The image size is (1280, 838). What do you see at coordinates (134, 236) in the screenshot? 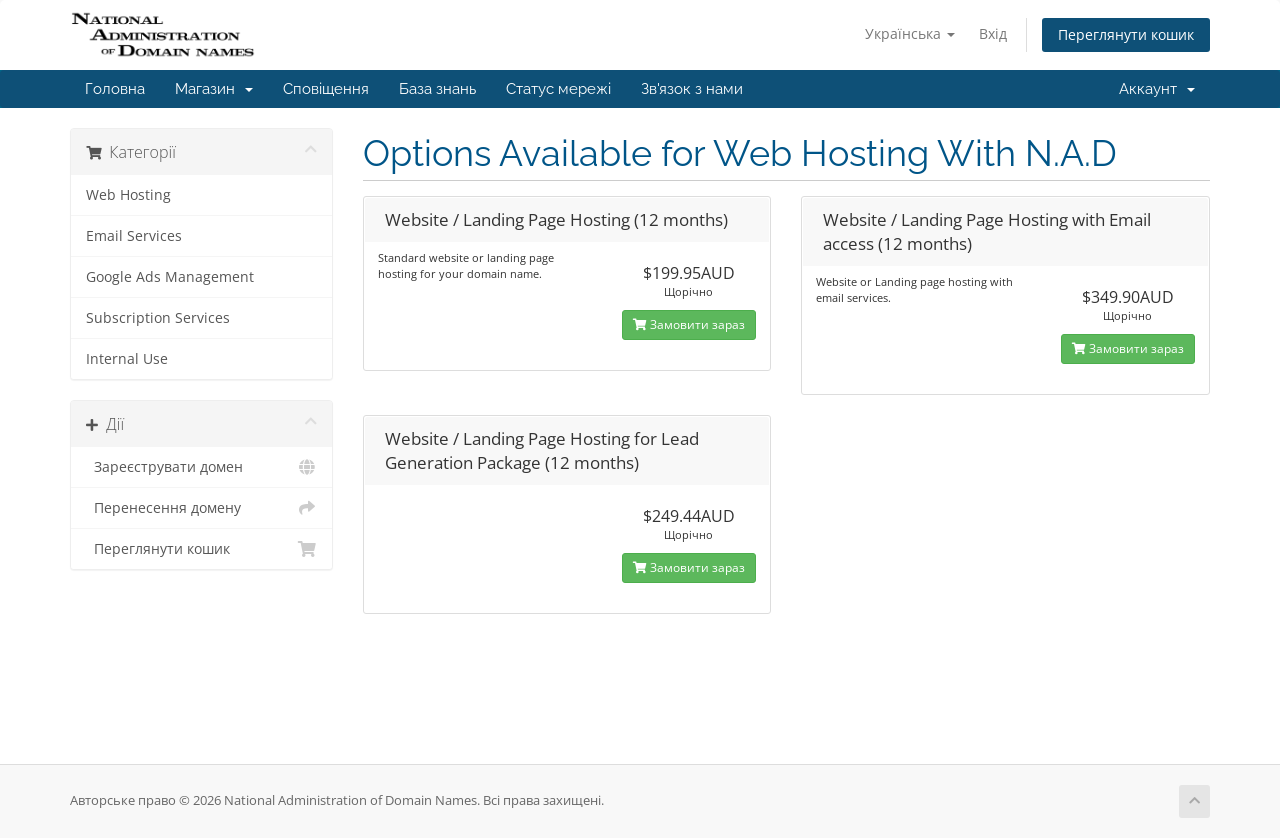
I see `Email Services` at bounding box center [134, 236].